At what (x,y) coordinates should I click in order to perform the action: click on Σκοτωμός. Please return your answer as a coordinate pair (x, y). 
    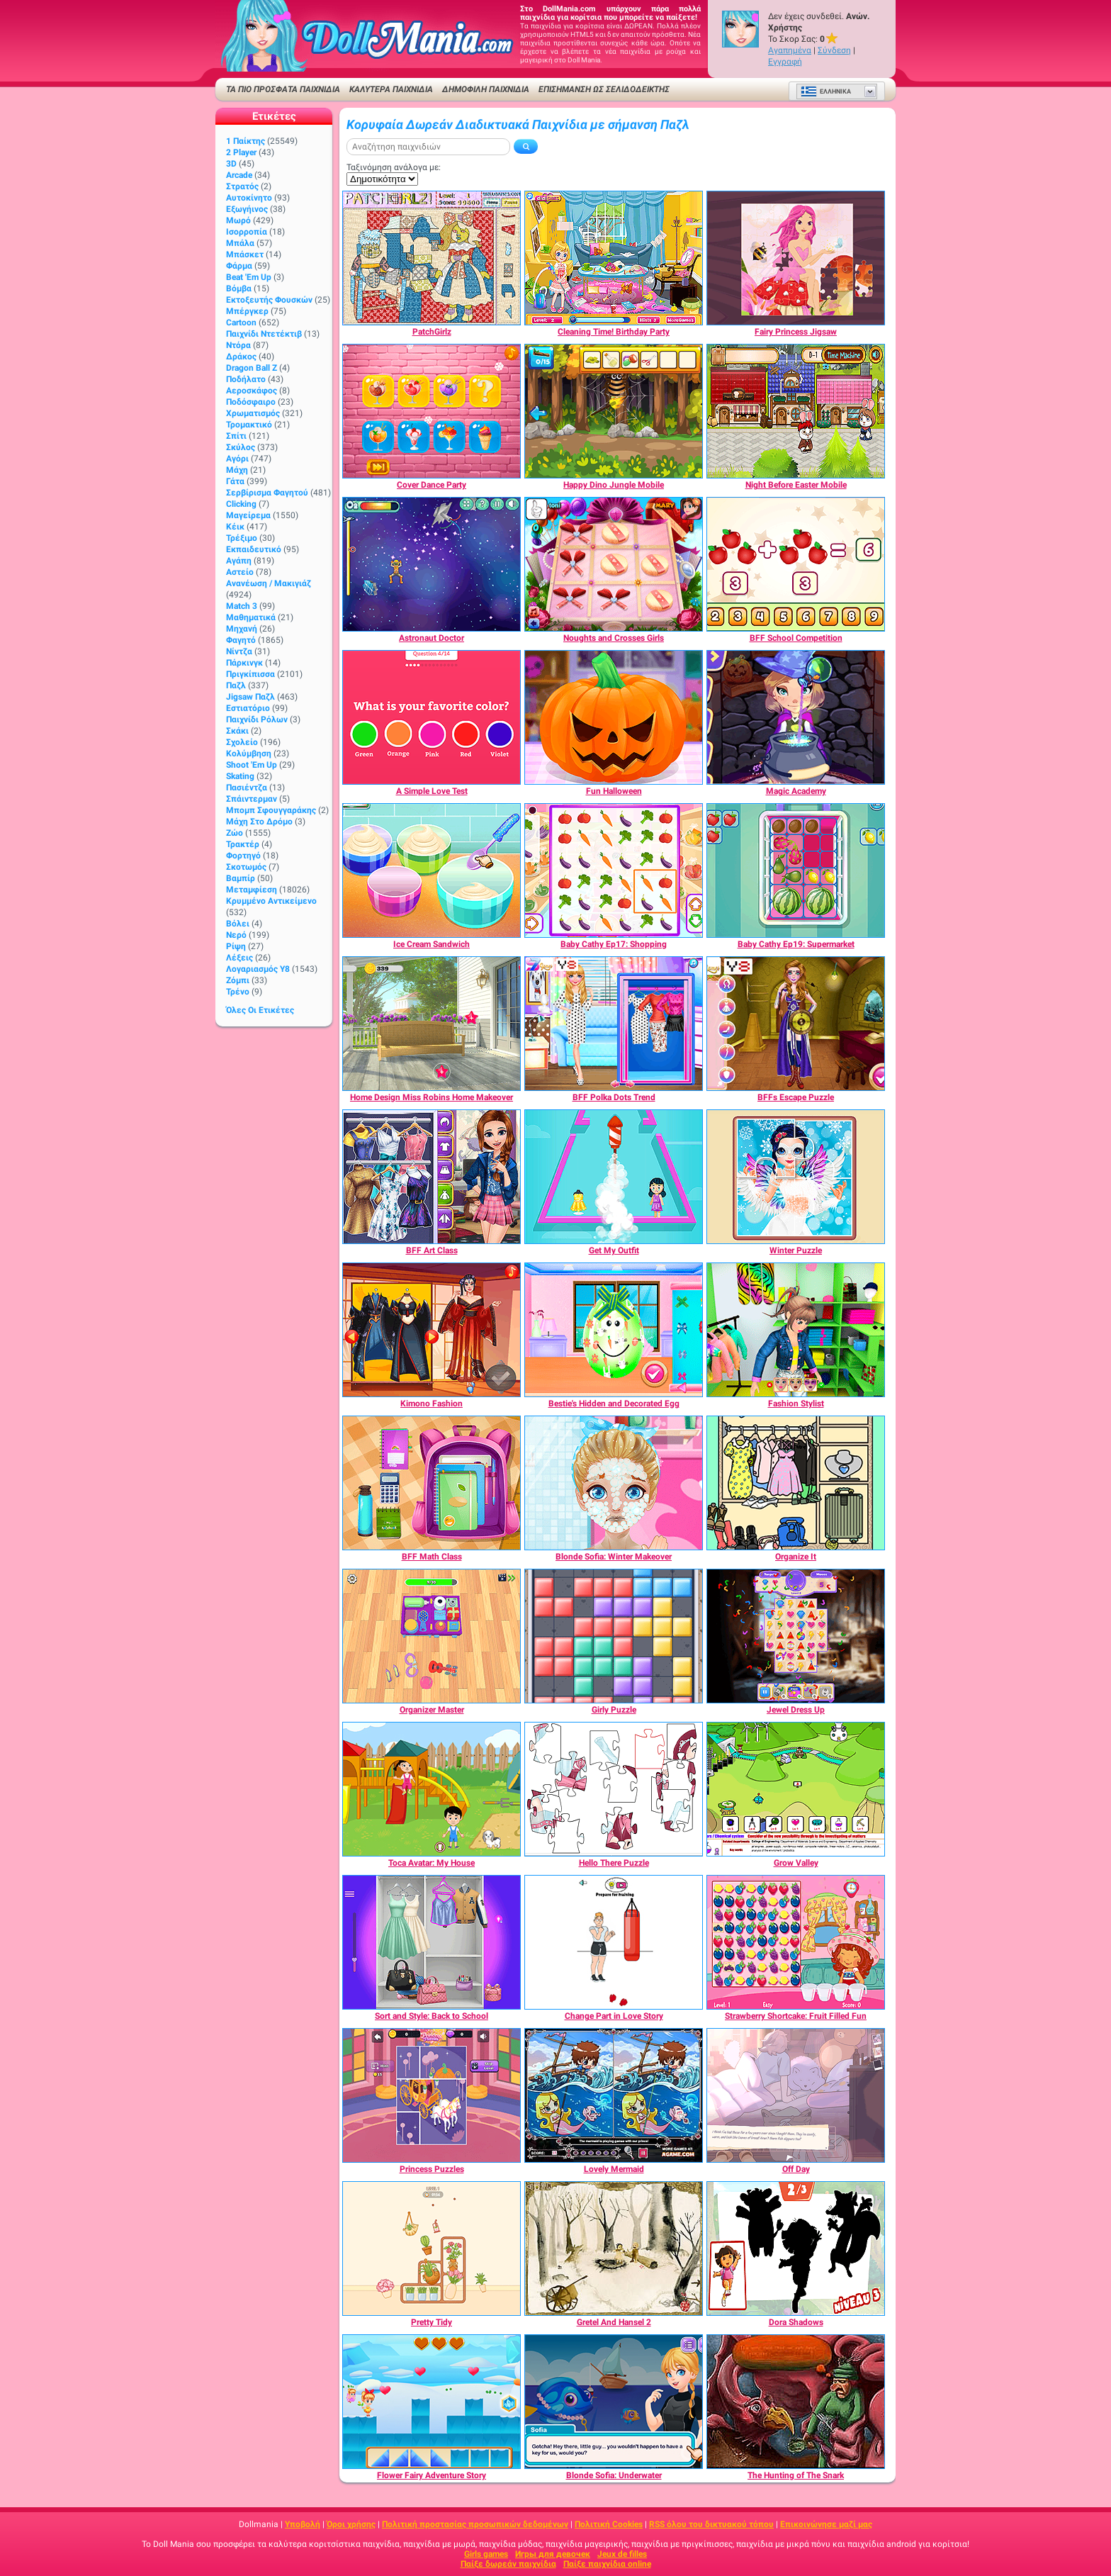
    Looking at the image, I should click on (246, 867).